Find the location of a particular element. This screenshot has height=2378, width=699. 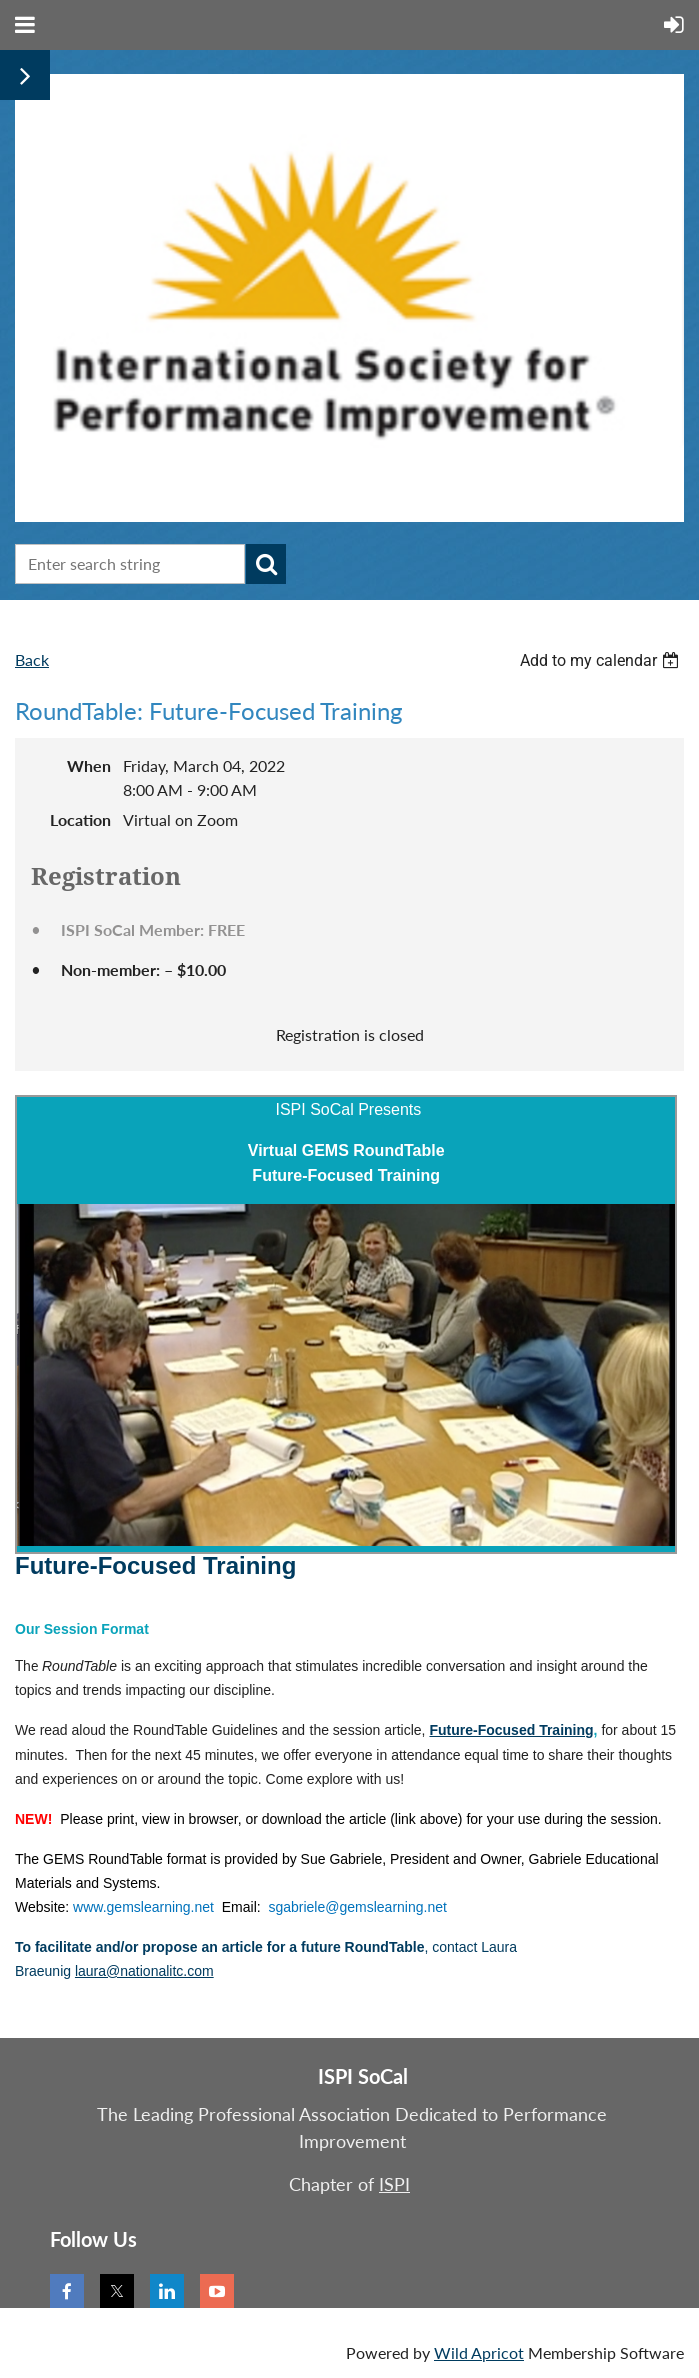

Search is located at coordinates (266, 564).